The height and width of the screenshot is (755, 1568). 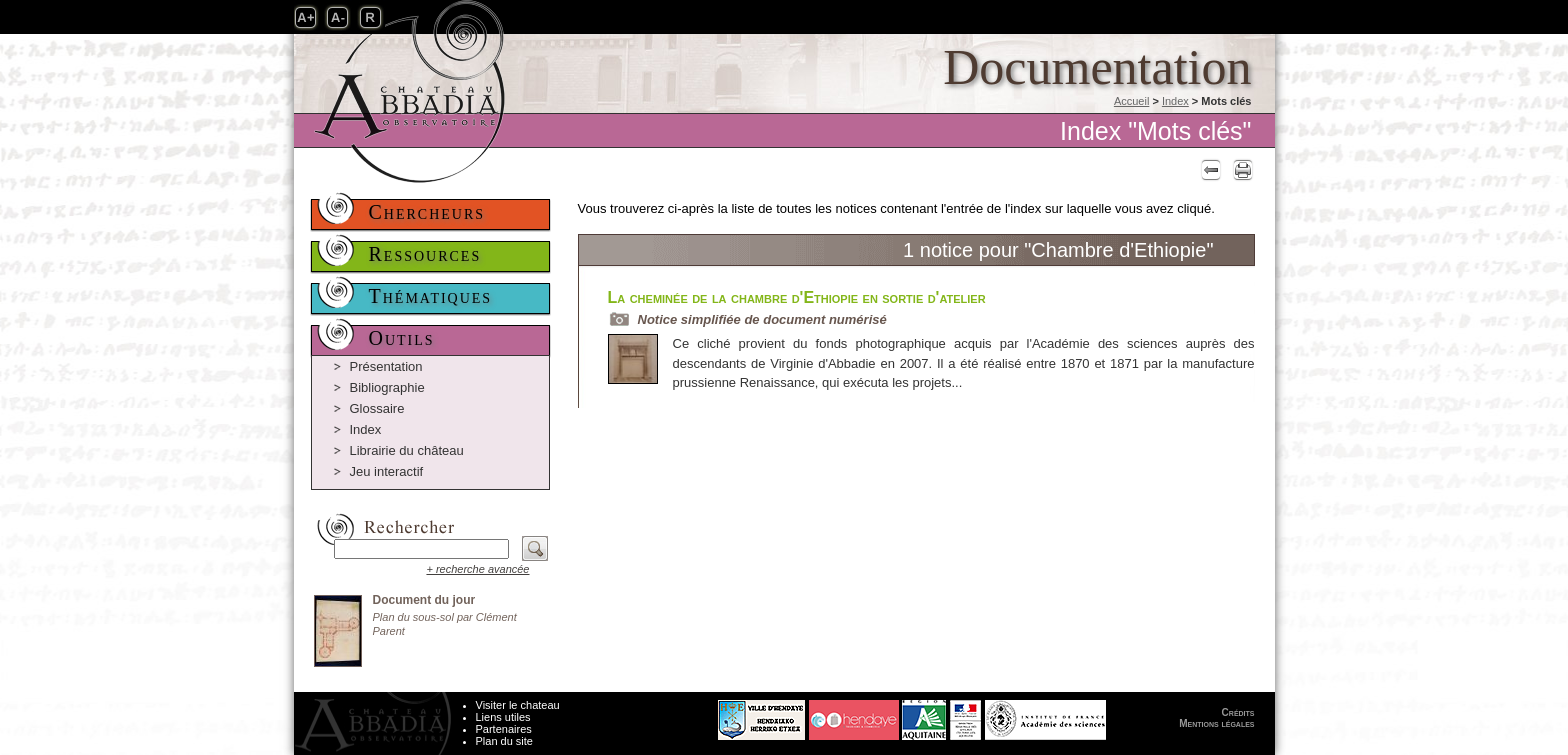 I want to click on + recherche avancée, so click(x=477, y=569).